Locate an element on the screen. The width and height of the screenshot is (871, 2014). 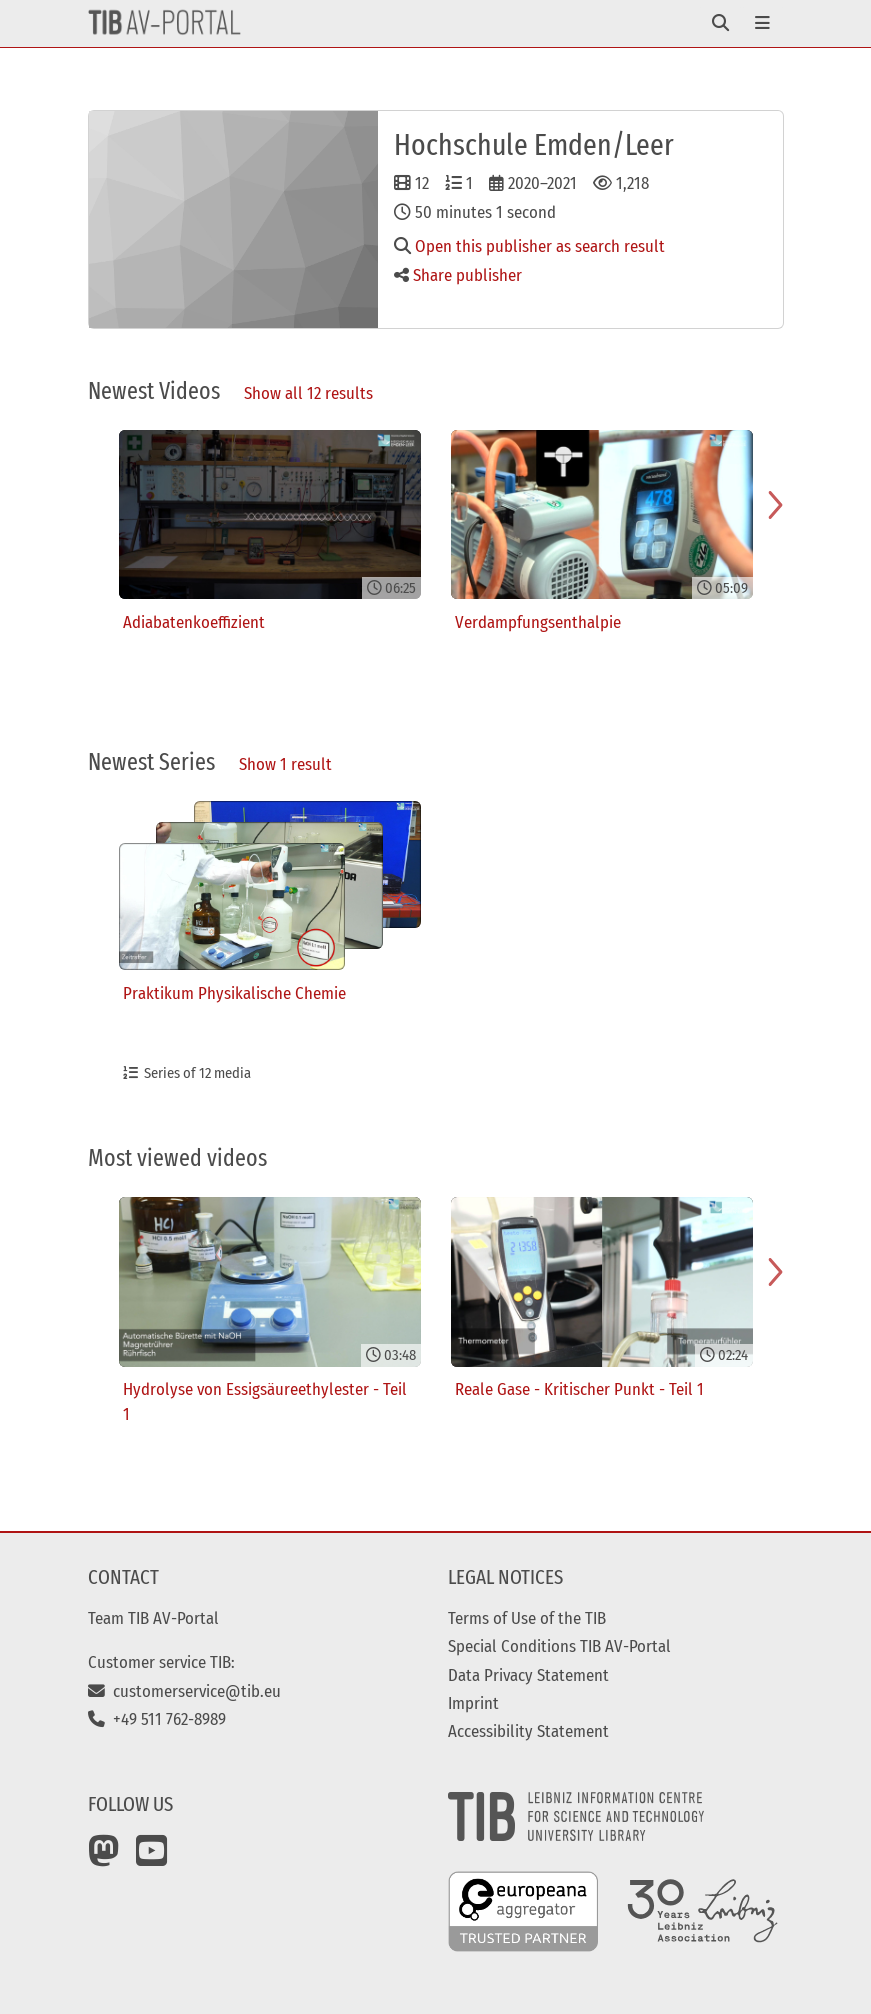
[Mastodon] is located at coordinates (104, 1858).